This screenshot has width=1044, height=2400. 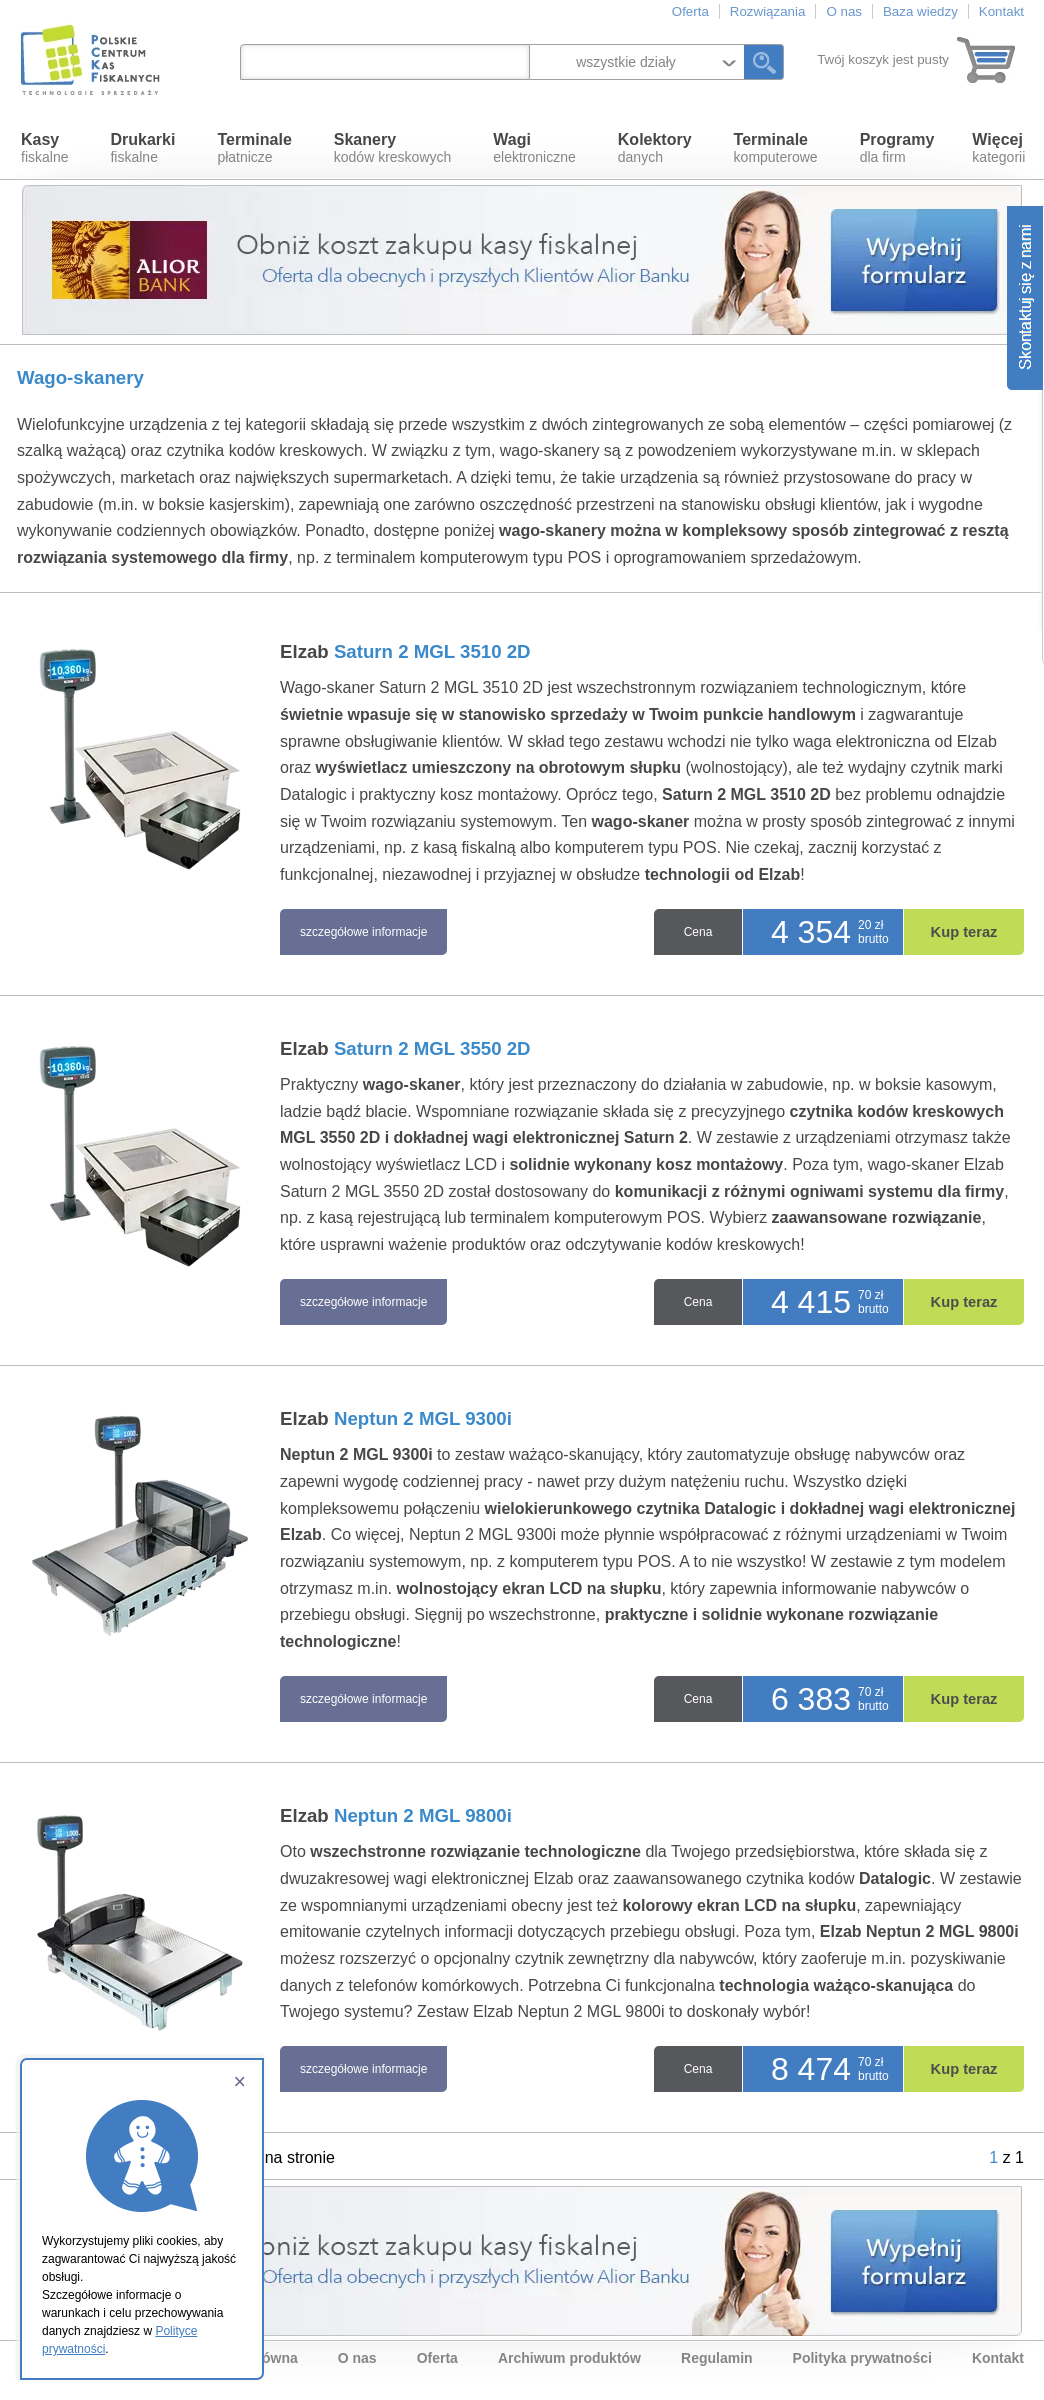 I want to click on dla firm, so click(x=897, y=148).